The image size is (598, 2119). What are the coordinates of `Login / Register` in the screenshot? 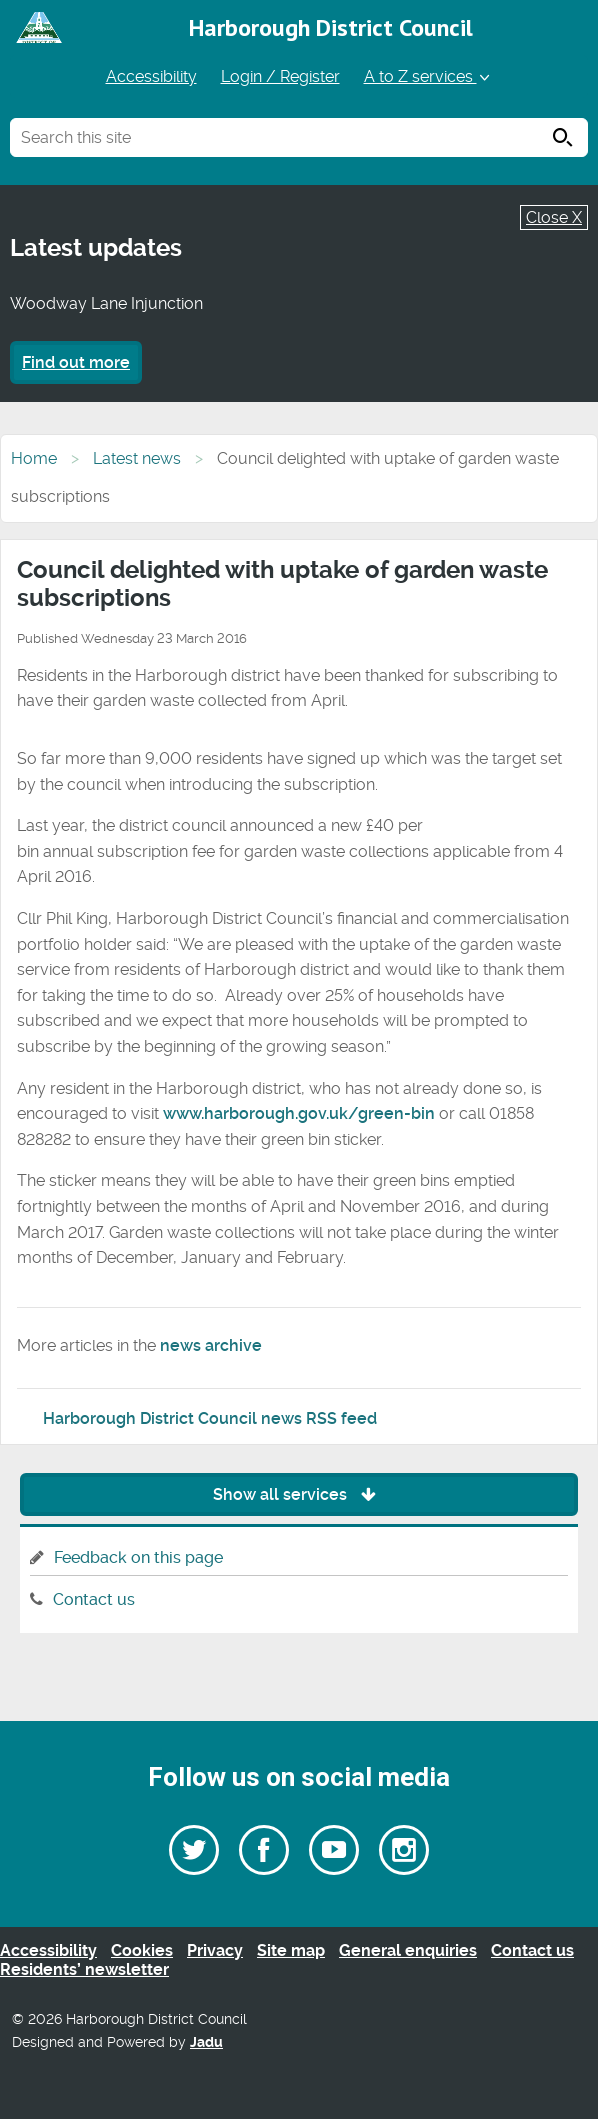 It's located at (280, 76).